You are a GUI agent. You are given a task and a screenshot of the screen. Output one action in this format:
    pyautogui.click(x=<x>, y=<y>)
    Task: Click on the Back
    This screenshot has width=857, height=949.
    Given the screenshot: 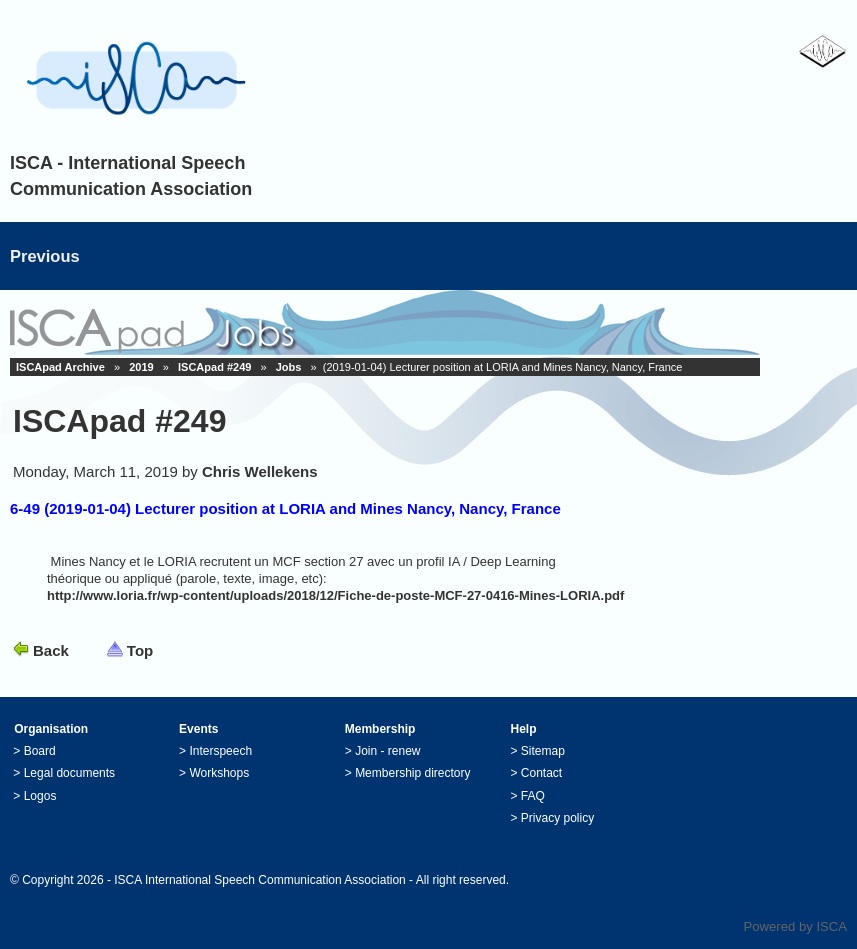 What is the action you would take?
    pyautogui.click(x=51, y=650)
    